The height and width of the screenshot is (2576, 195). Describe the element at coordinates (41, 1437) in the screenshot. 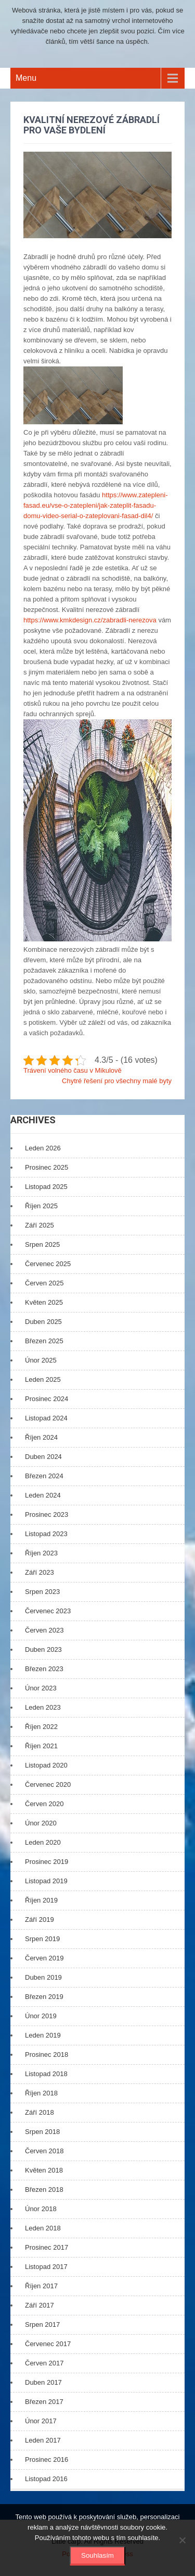

I see `Říjen 2024` at that location.